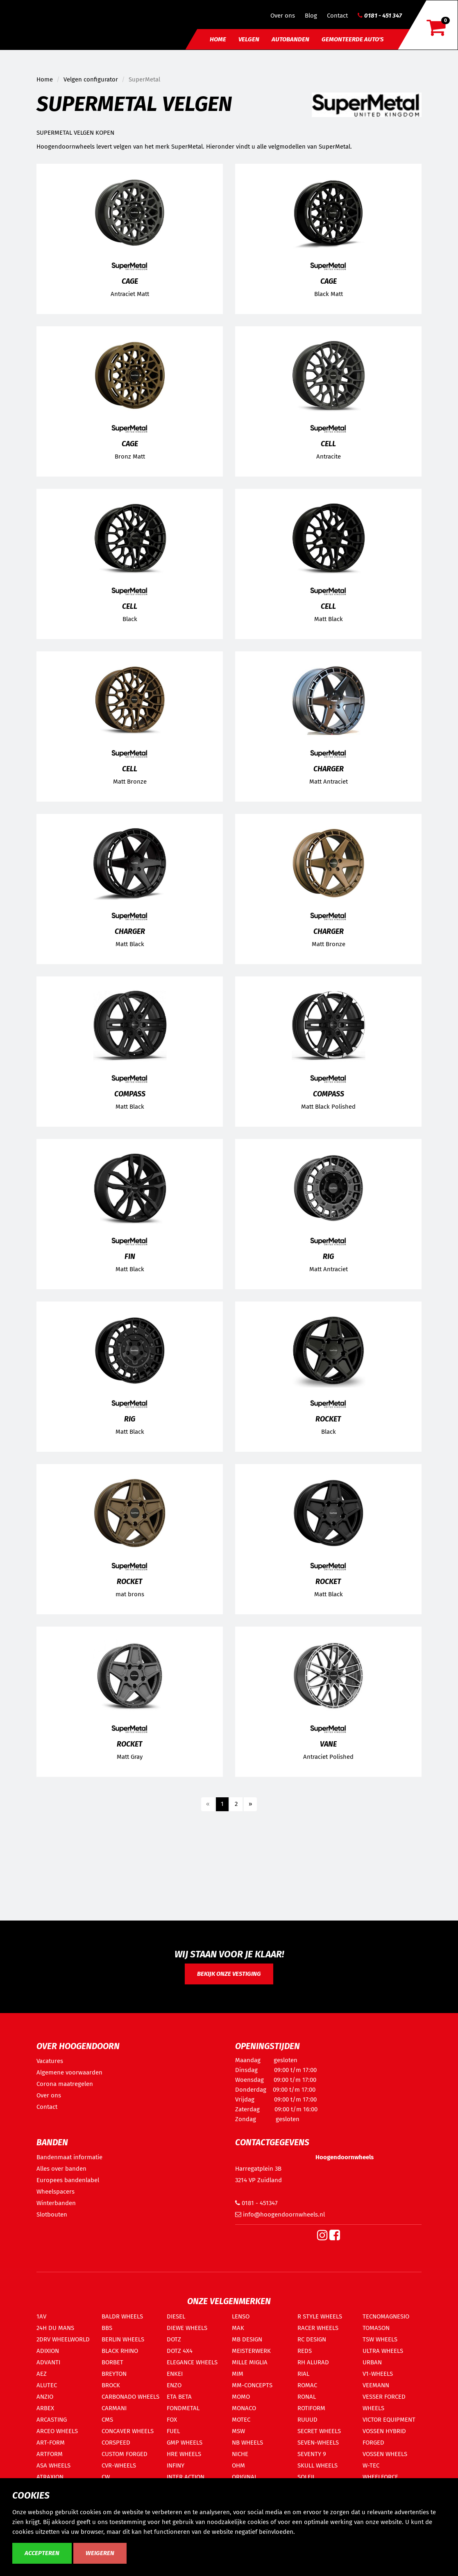  I want to click on GMP WHEELS, so click(184, 2442).